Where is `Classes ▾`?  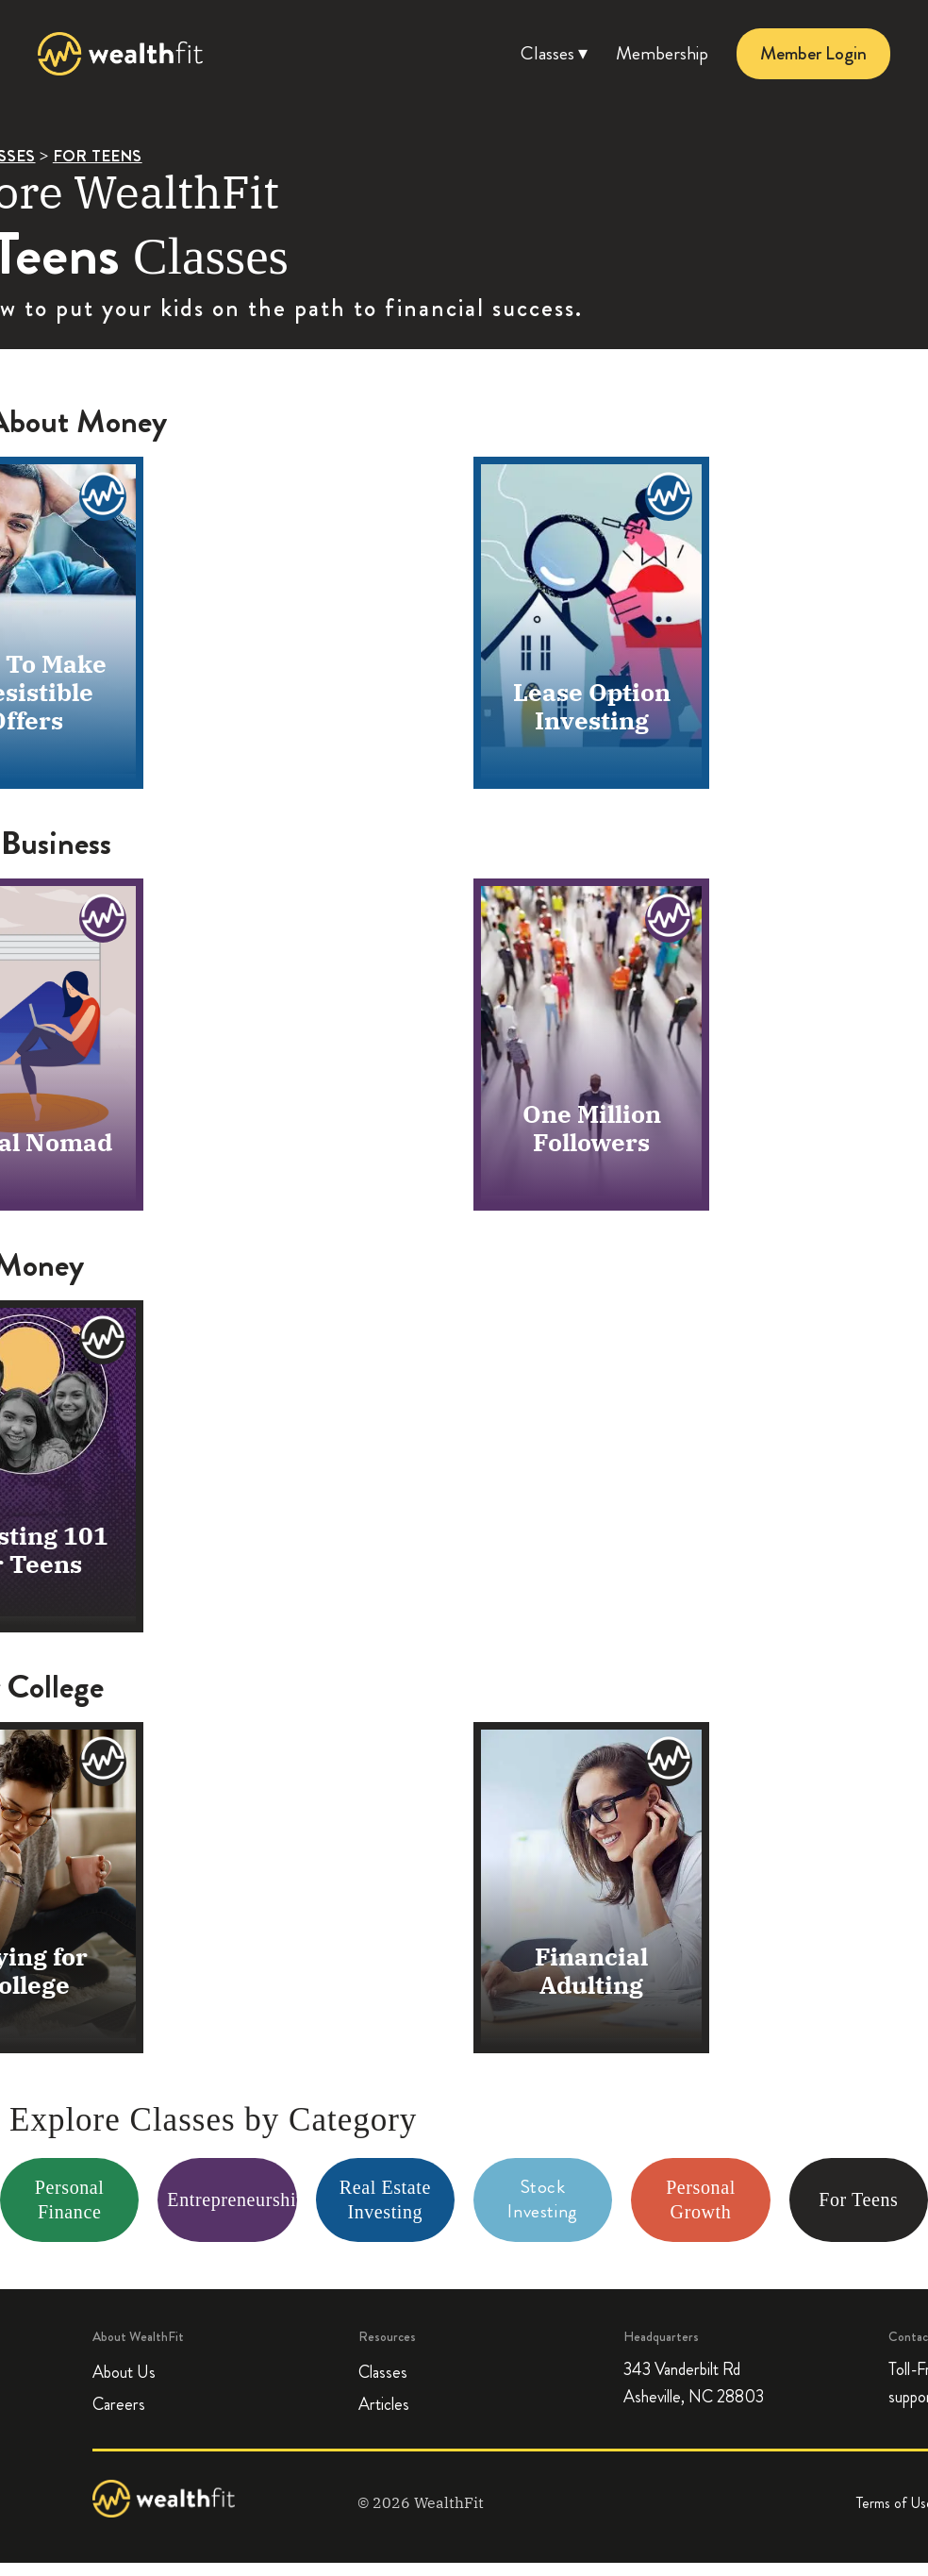 Classes ▾ is located at coordinates (554, 53).